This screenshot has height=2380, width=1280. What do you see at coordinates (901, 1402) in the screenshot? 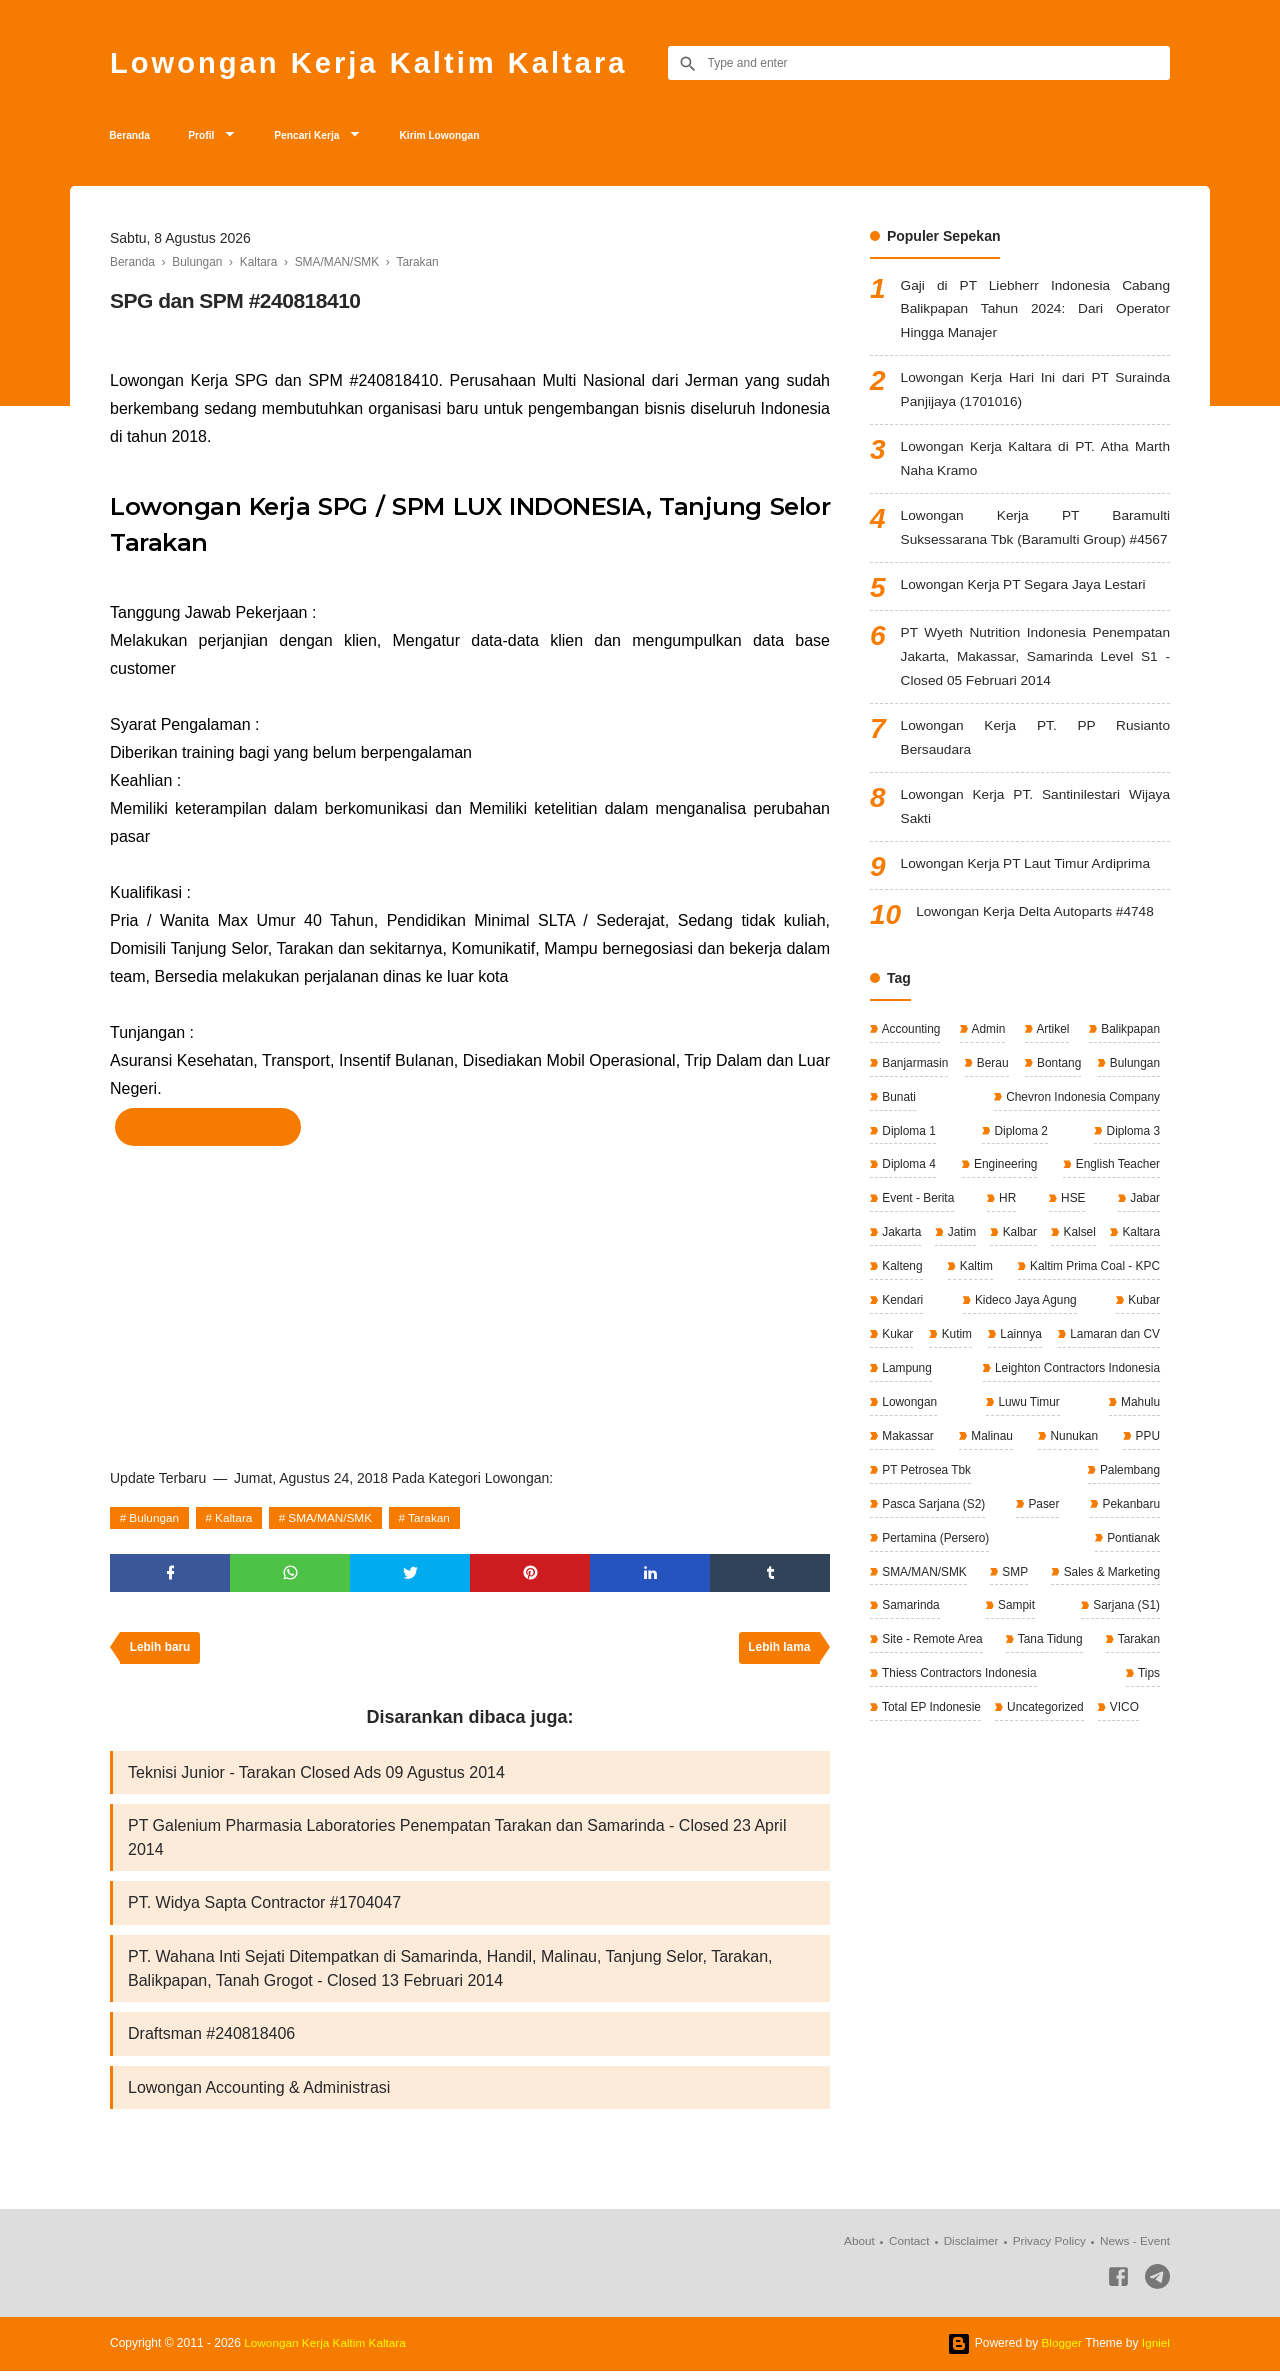
I see `Lainnya` at bounding box center [901, 1402].